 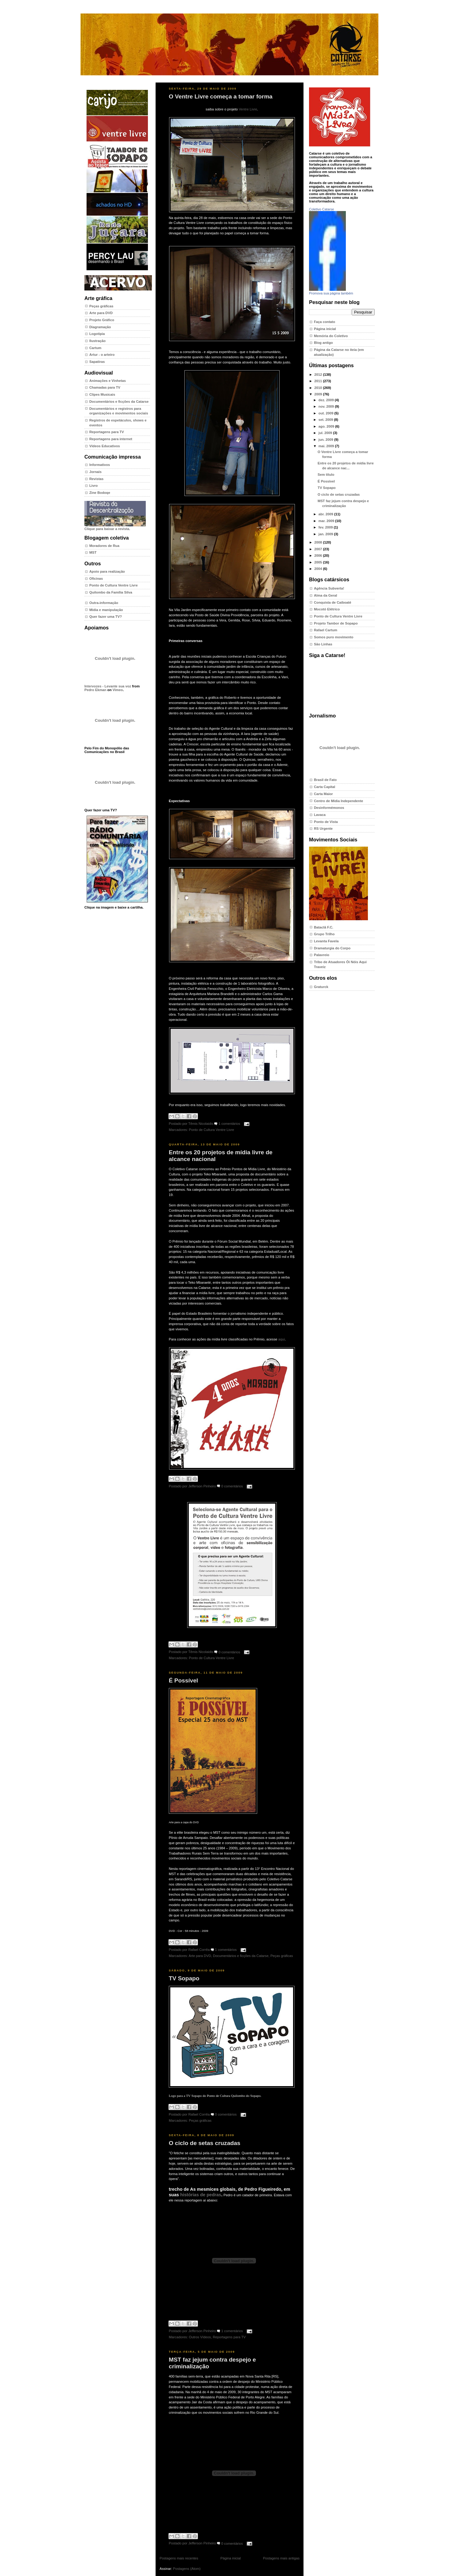 What do you see at coordinates (325, 630) in the screenshot?
I see `Rafael Cartum` at bounding box center [325, 630].